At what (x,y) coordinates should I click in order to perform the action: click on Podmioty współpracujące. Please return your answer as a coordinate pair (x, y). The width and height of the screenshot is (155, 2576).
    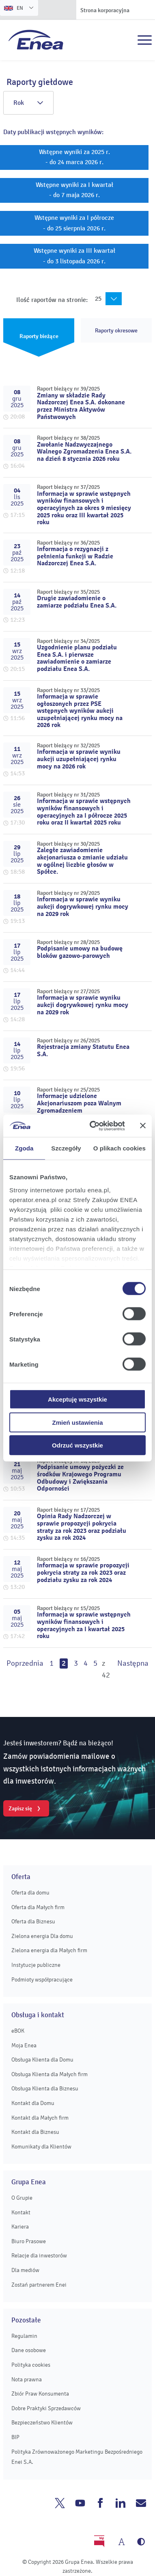
    Looking at the image, I should click on (42, 1979).